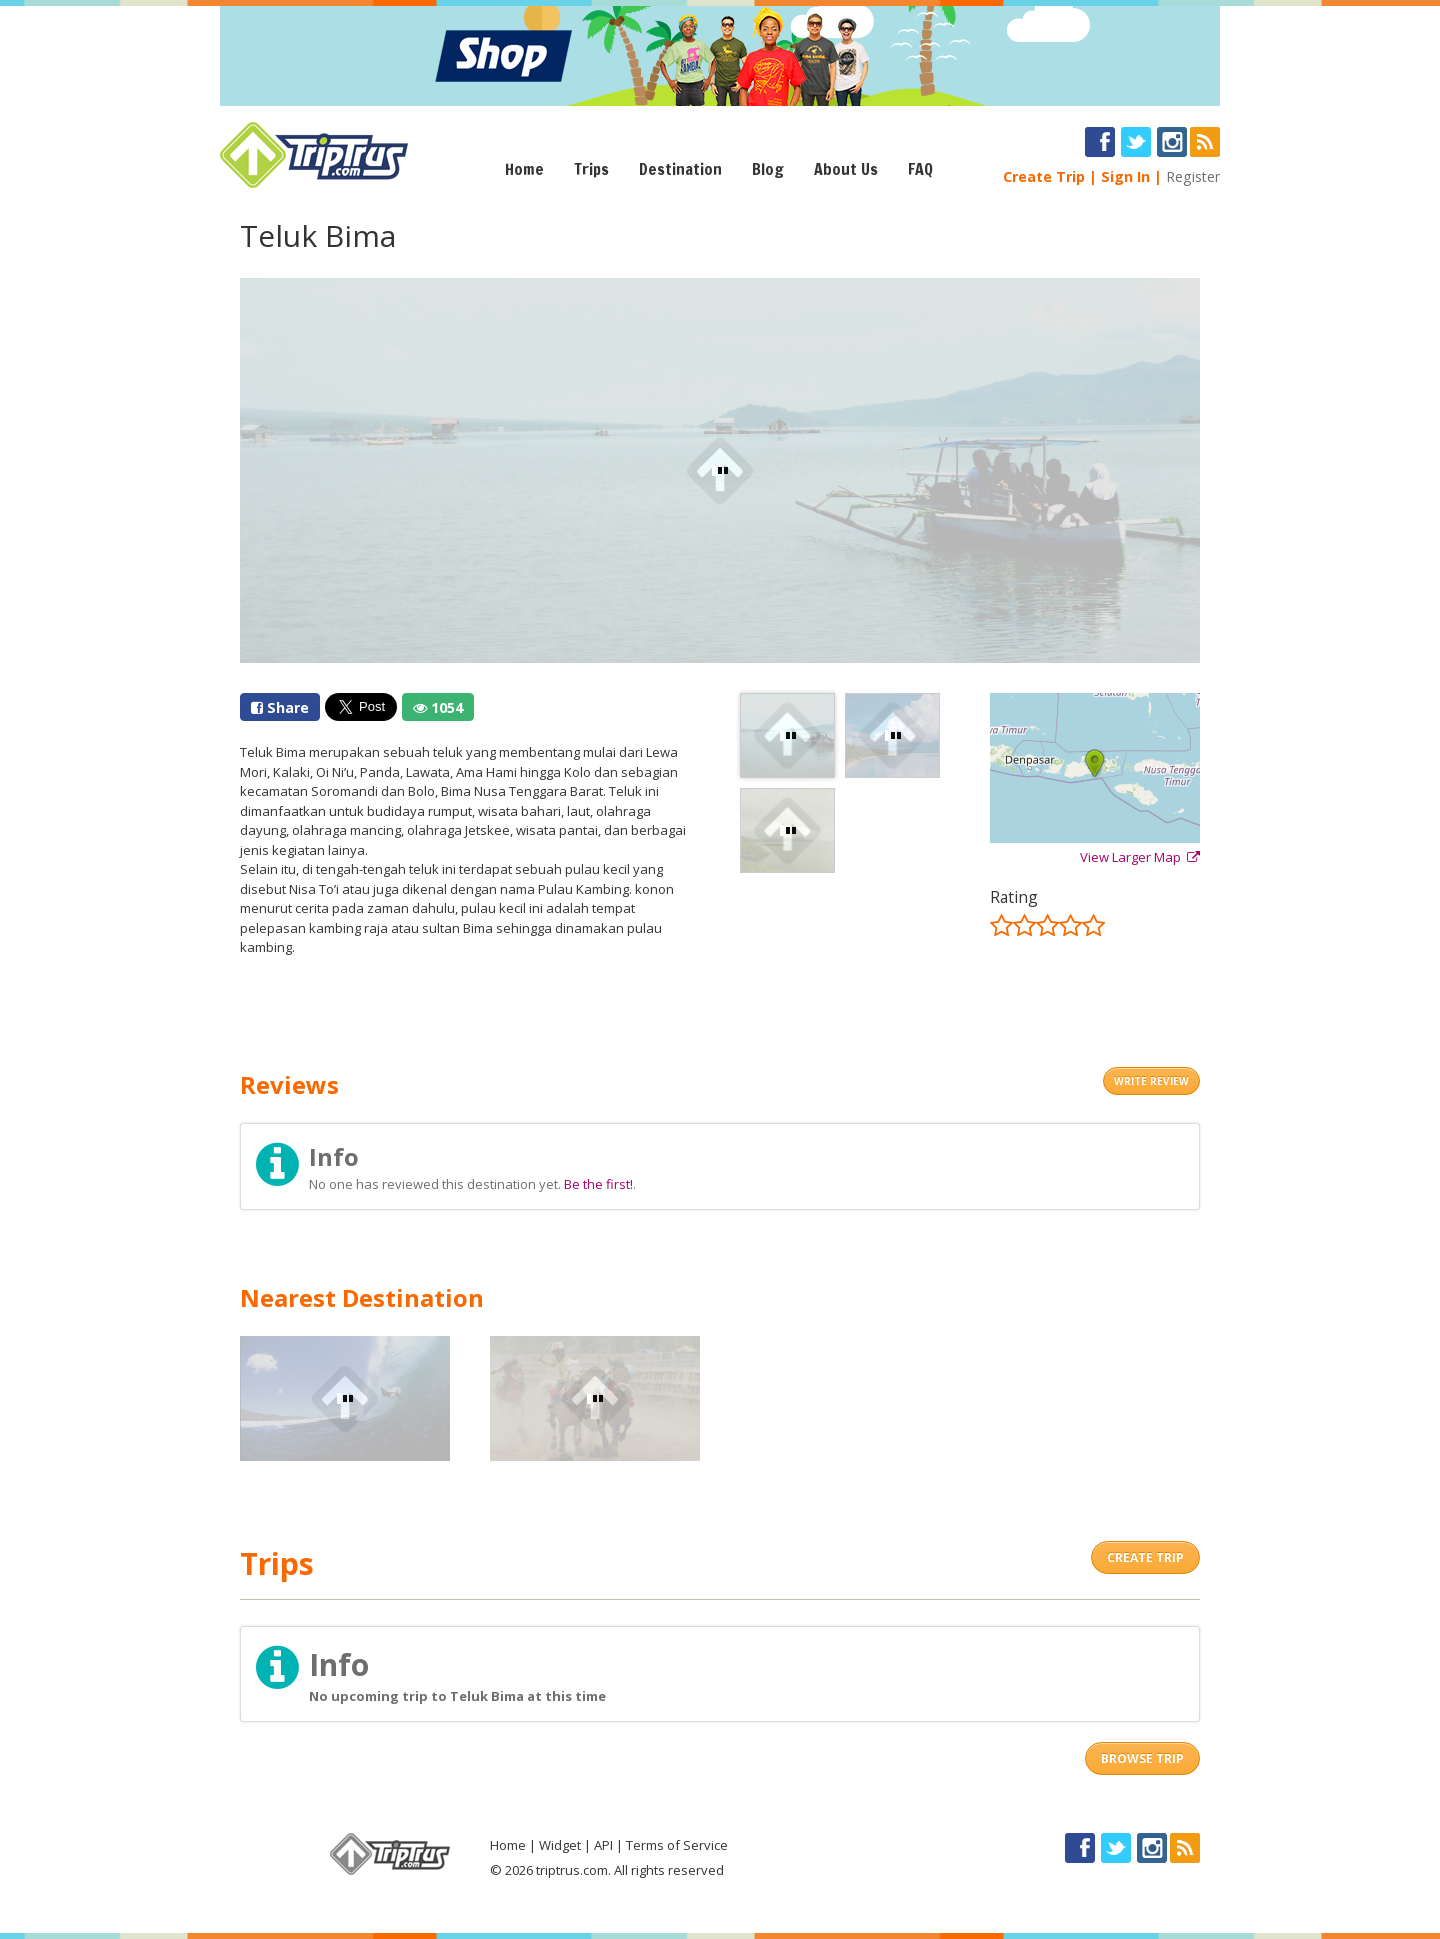 The image size is (1440, 1939). What do you see at coordinates (1193, 176) in the screenshot?
I see `Register` at bounding box center [1193, 176].